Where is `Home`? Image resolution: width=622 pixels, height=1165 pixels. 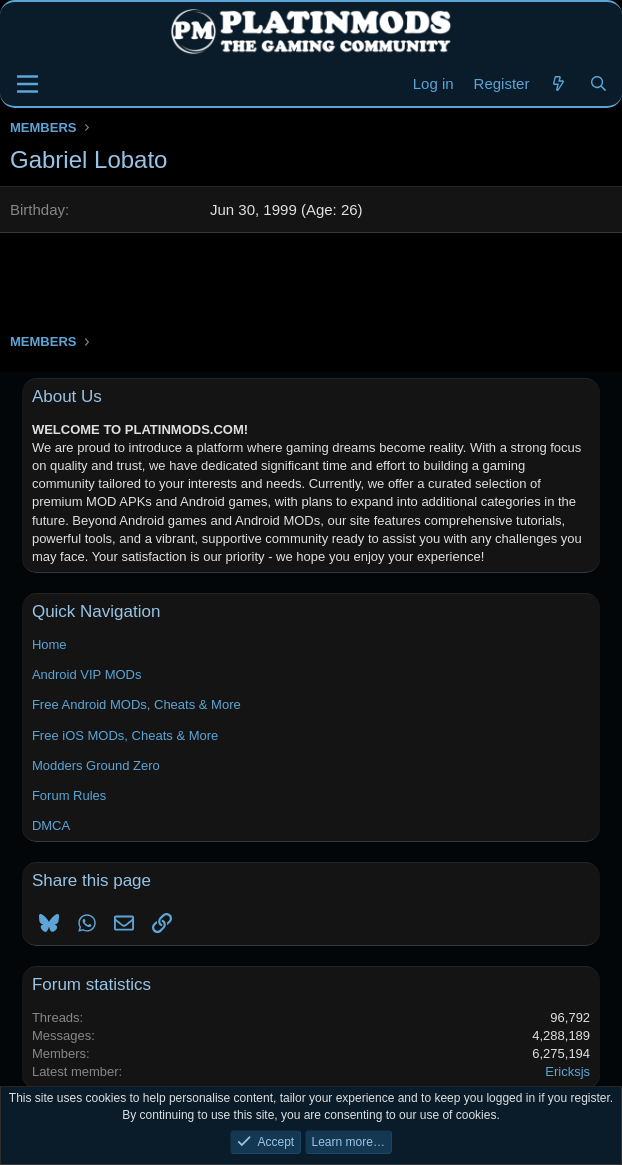 Home is located at coordinates (49, 644).